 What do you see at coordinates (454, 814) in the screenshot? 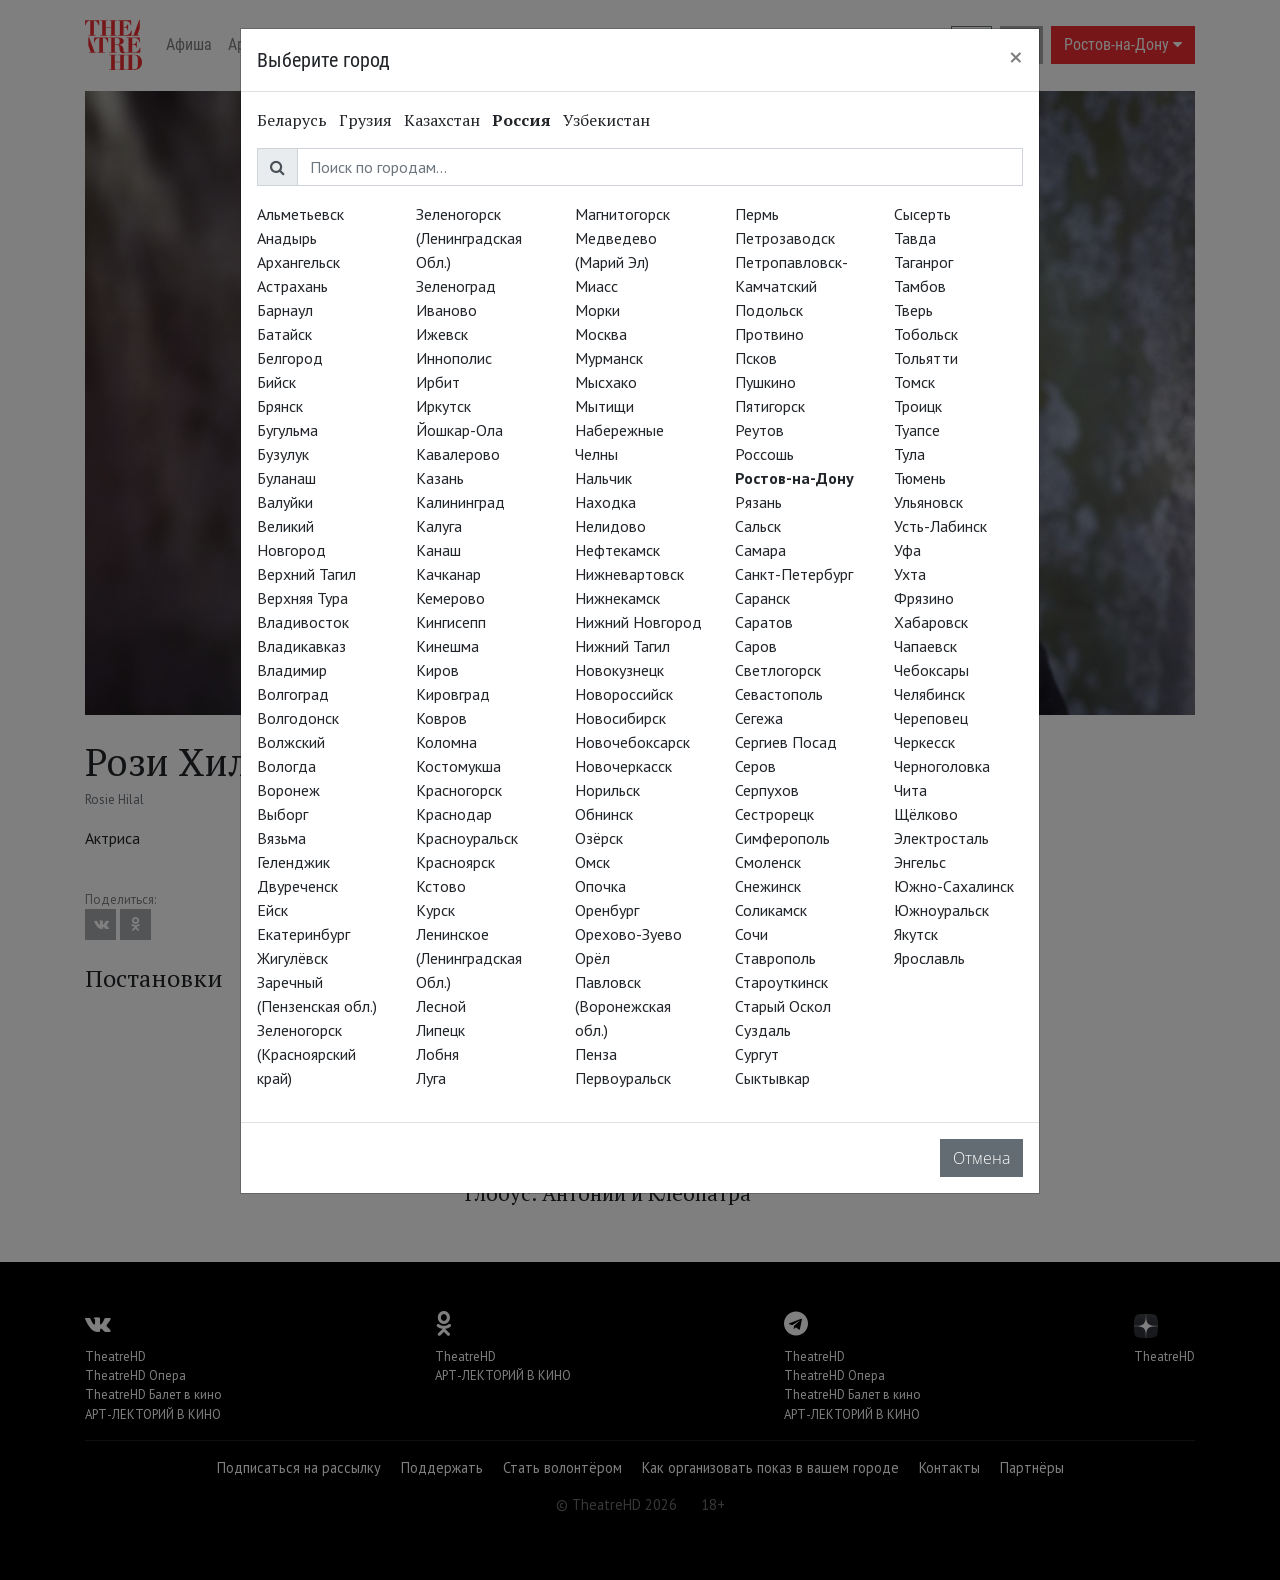
I see `Краснодар` at bounding box center [454, 814].